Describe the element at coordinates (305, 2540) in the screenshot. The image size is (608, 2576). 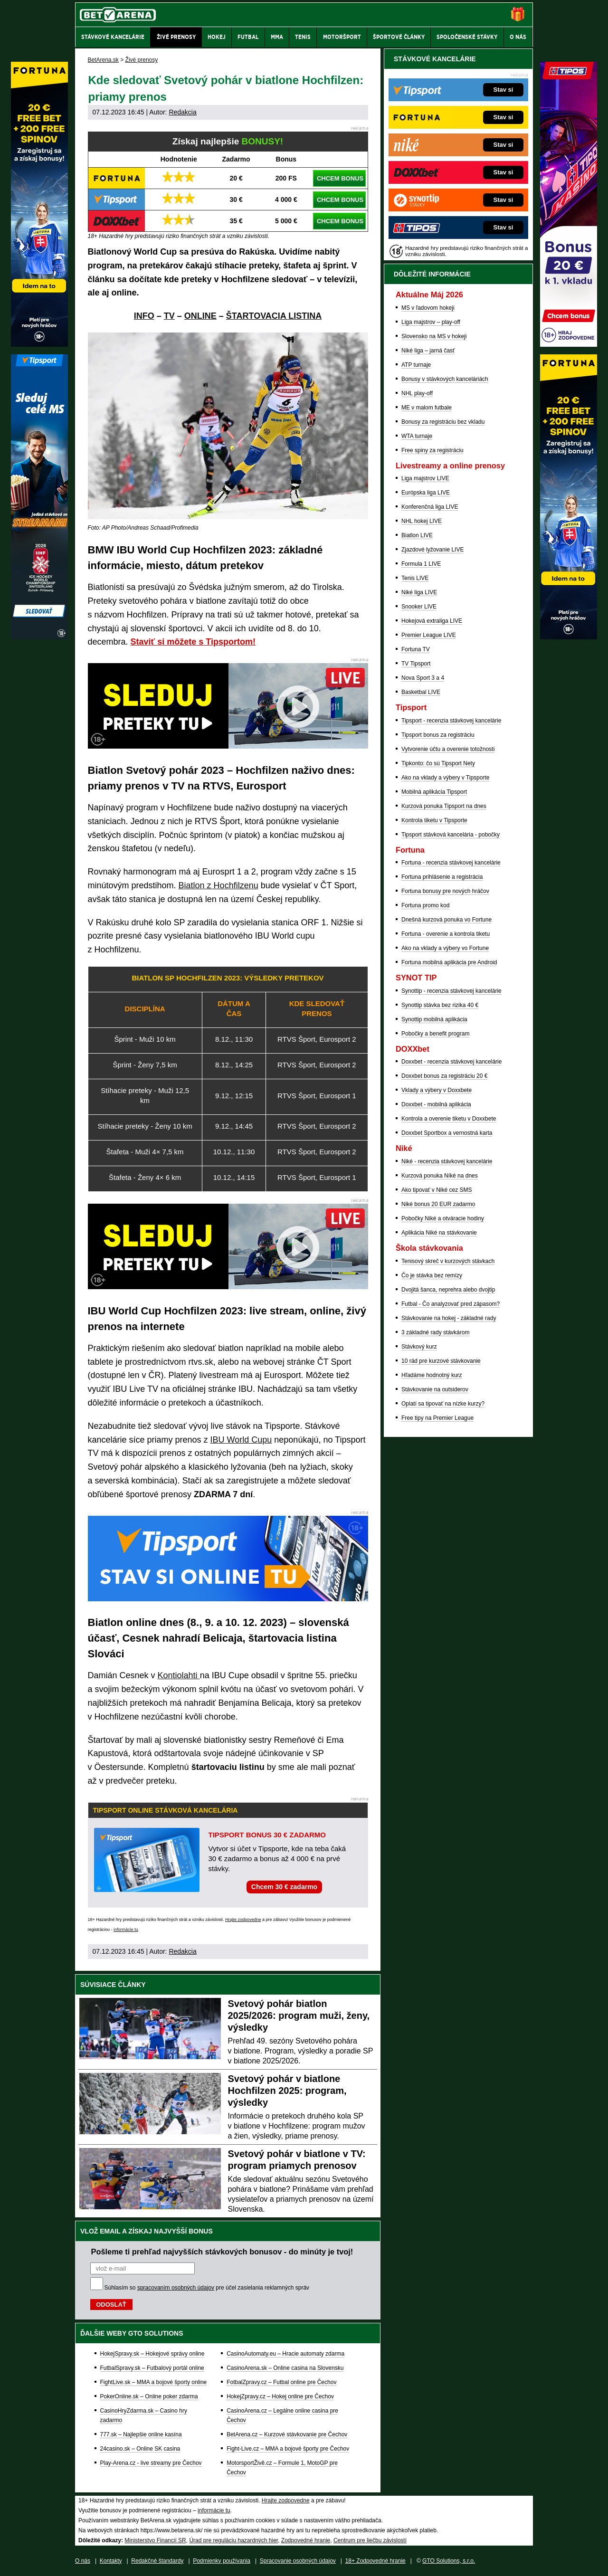
I see `Zodpovedné hranie` at that location.